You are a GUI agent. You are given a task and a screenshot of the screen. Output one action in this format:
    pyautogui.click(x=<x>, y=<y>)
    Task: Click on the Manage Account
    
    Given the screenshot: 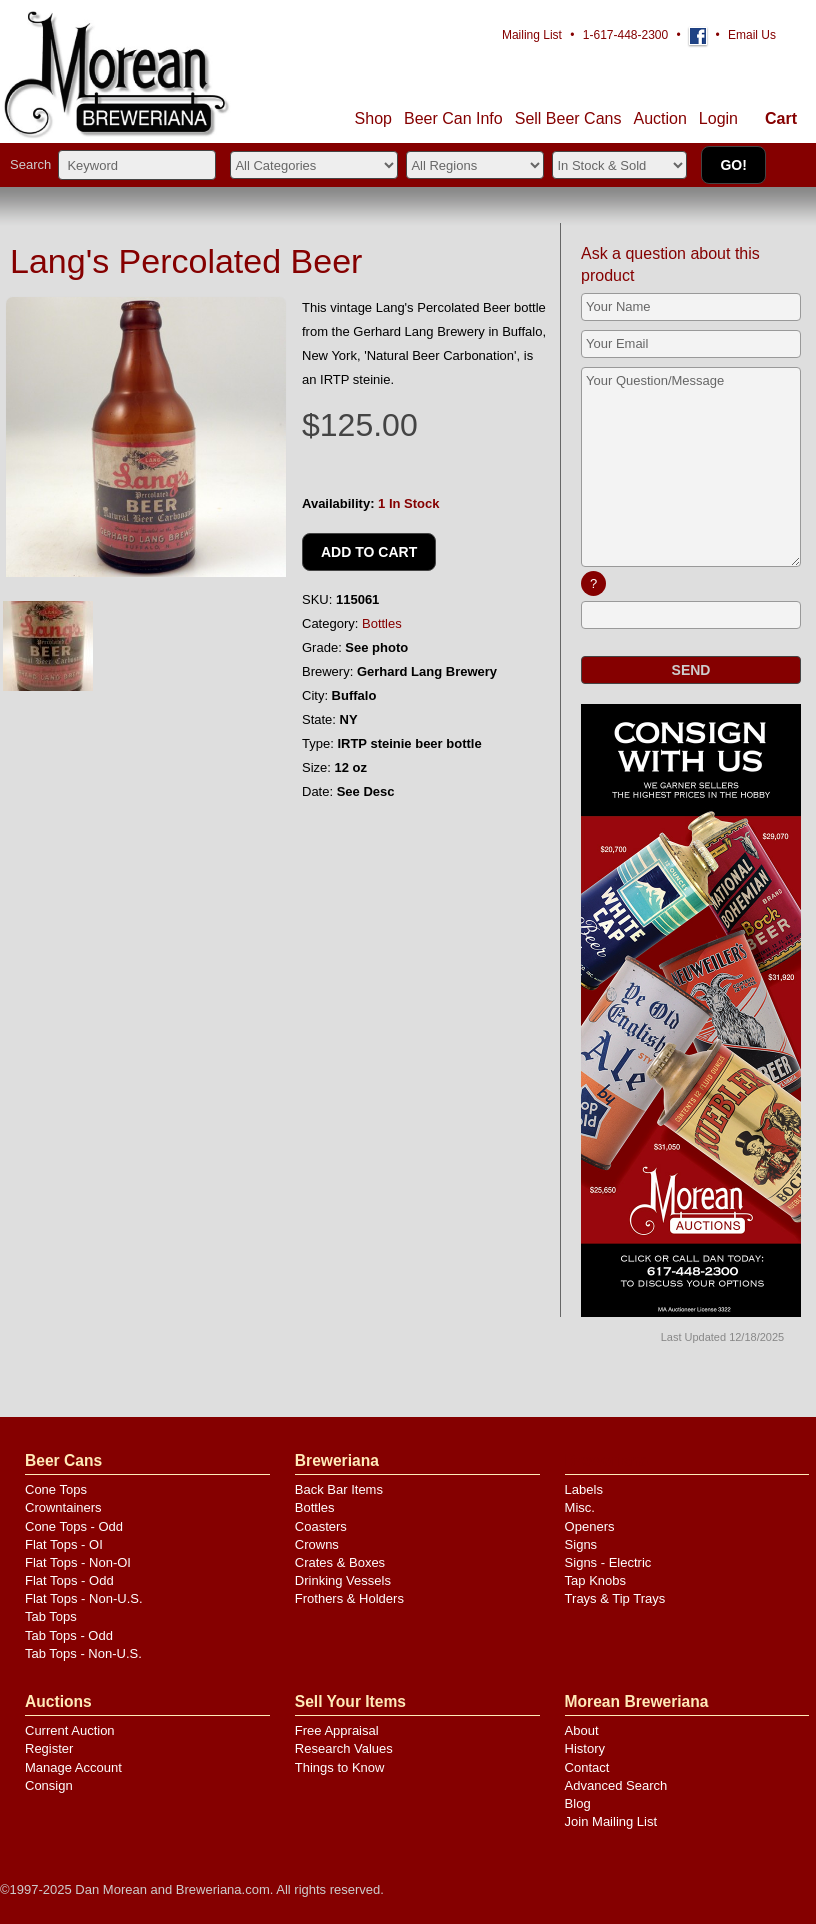 What is the action you would take?
    pyautogui.click(x=73, y=1767)
    